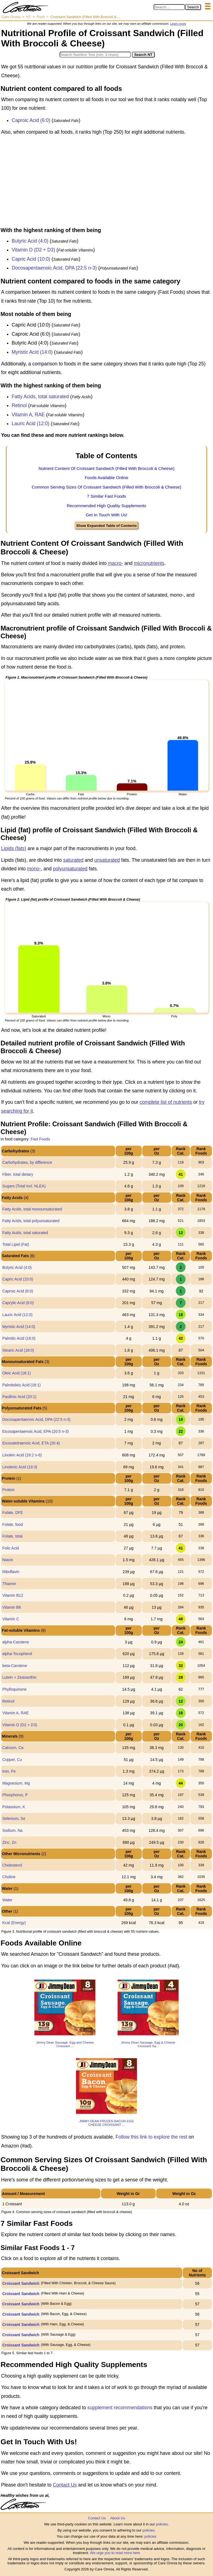  What do you see at coordinates (95, 55) in the screenshot?
I see `[Search in Nutrition Tool]` at bounding box center [95, 55].